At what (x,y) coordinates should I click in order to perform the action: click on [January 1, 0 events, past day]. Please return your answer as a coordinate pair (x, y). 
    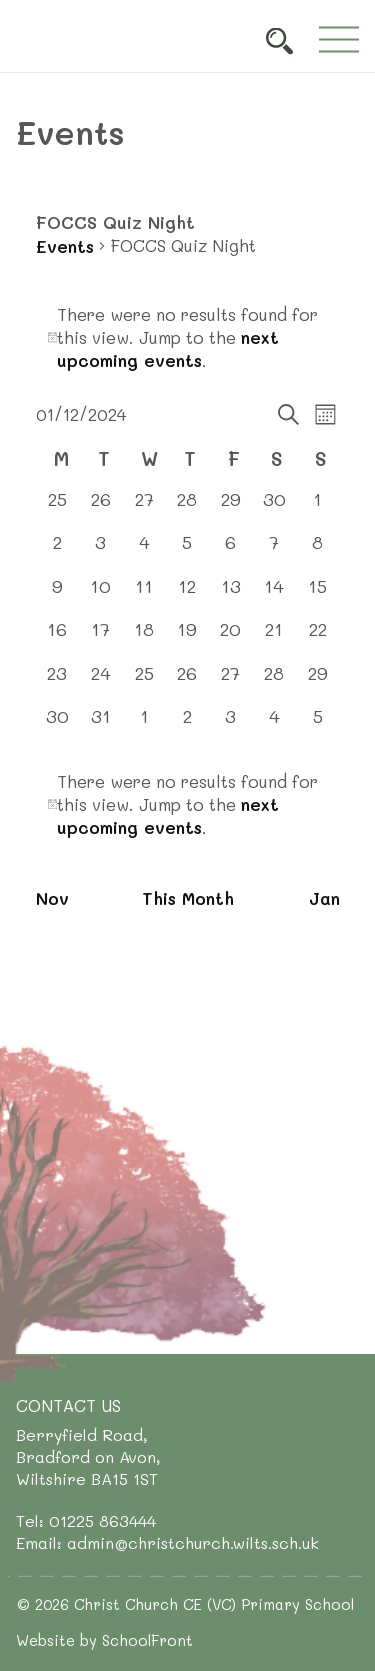
    Looking at the image, I should click on (143, 725).